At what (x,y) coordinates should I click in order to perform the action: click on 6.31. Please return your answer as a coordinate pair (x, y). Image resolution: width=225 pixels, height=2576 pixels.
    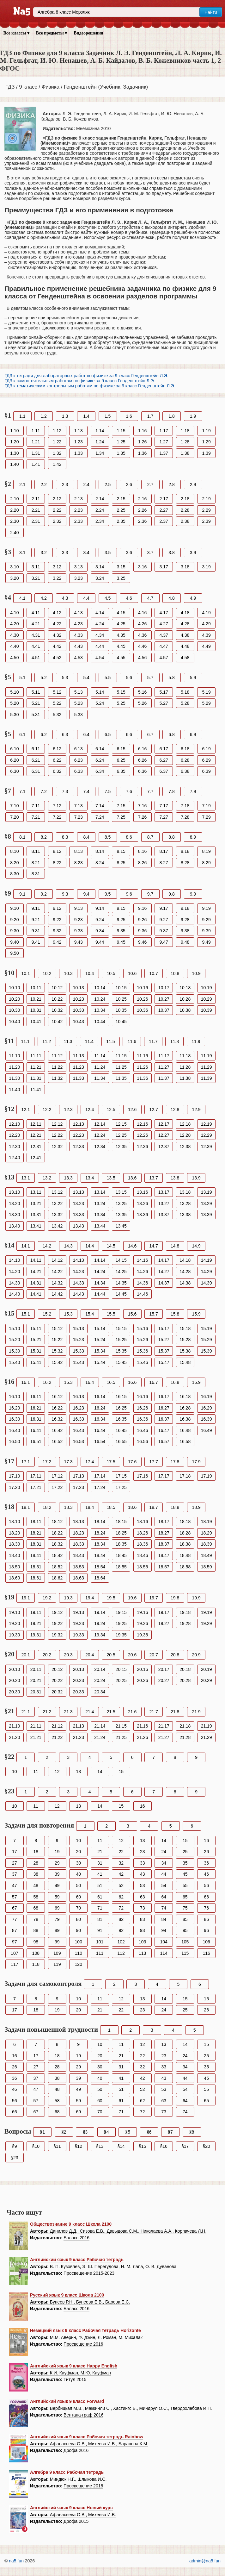
    Looking at the image, I should click on (36, 771).